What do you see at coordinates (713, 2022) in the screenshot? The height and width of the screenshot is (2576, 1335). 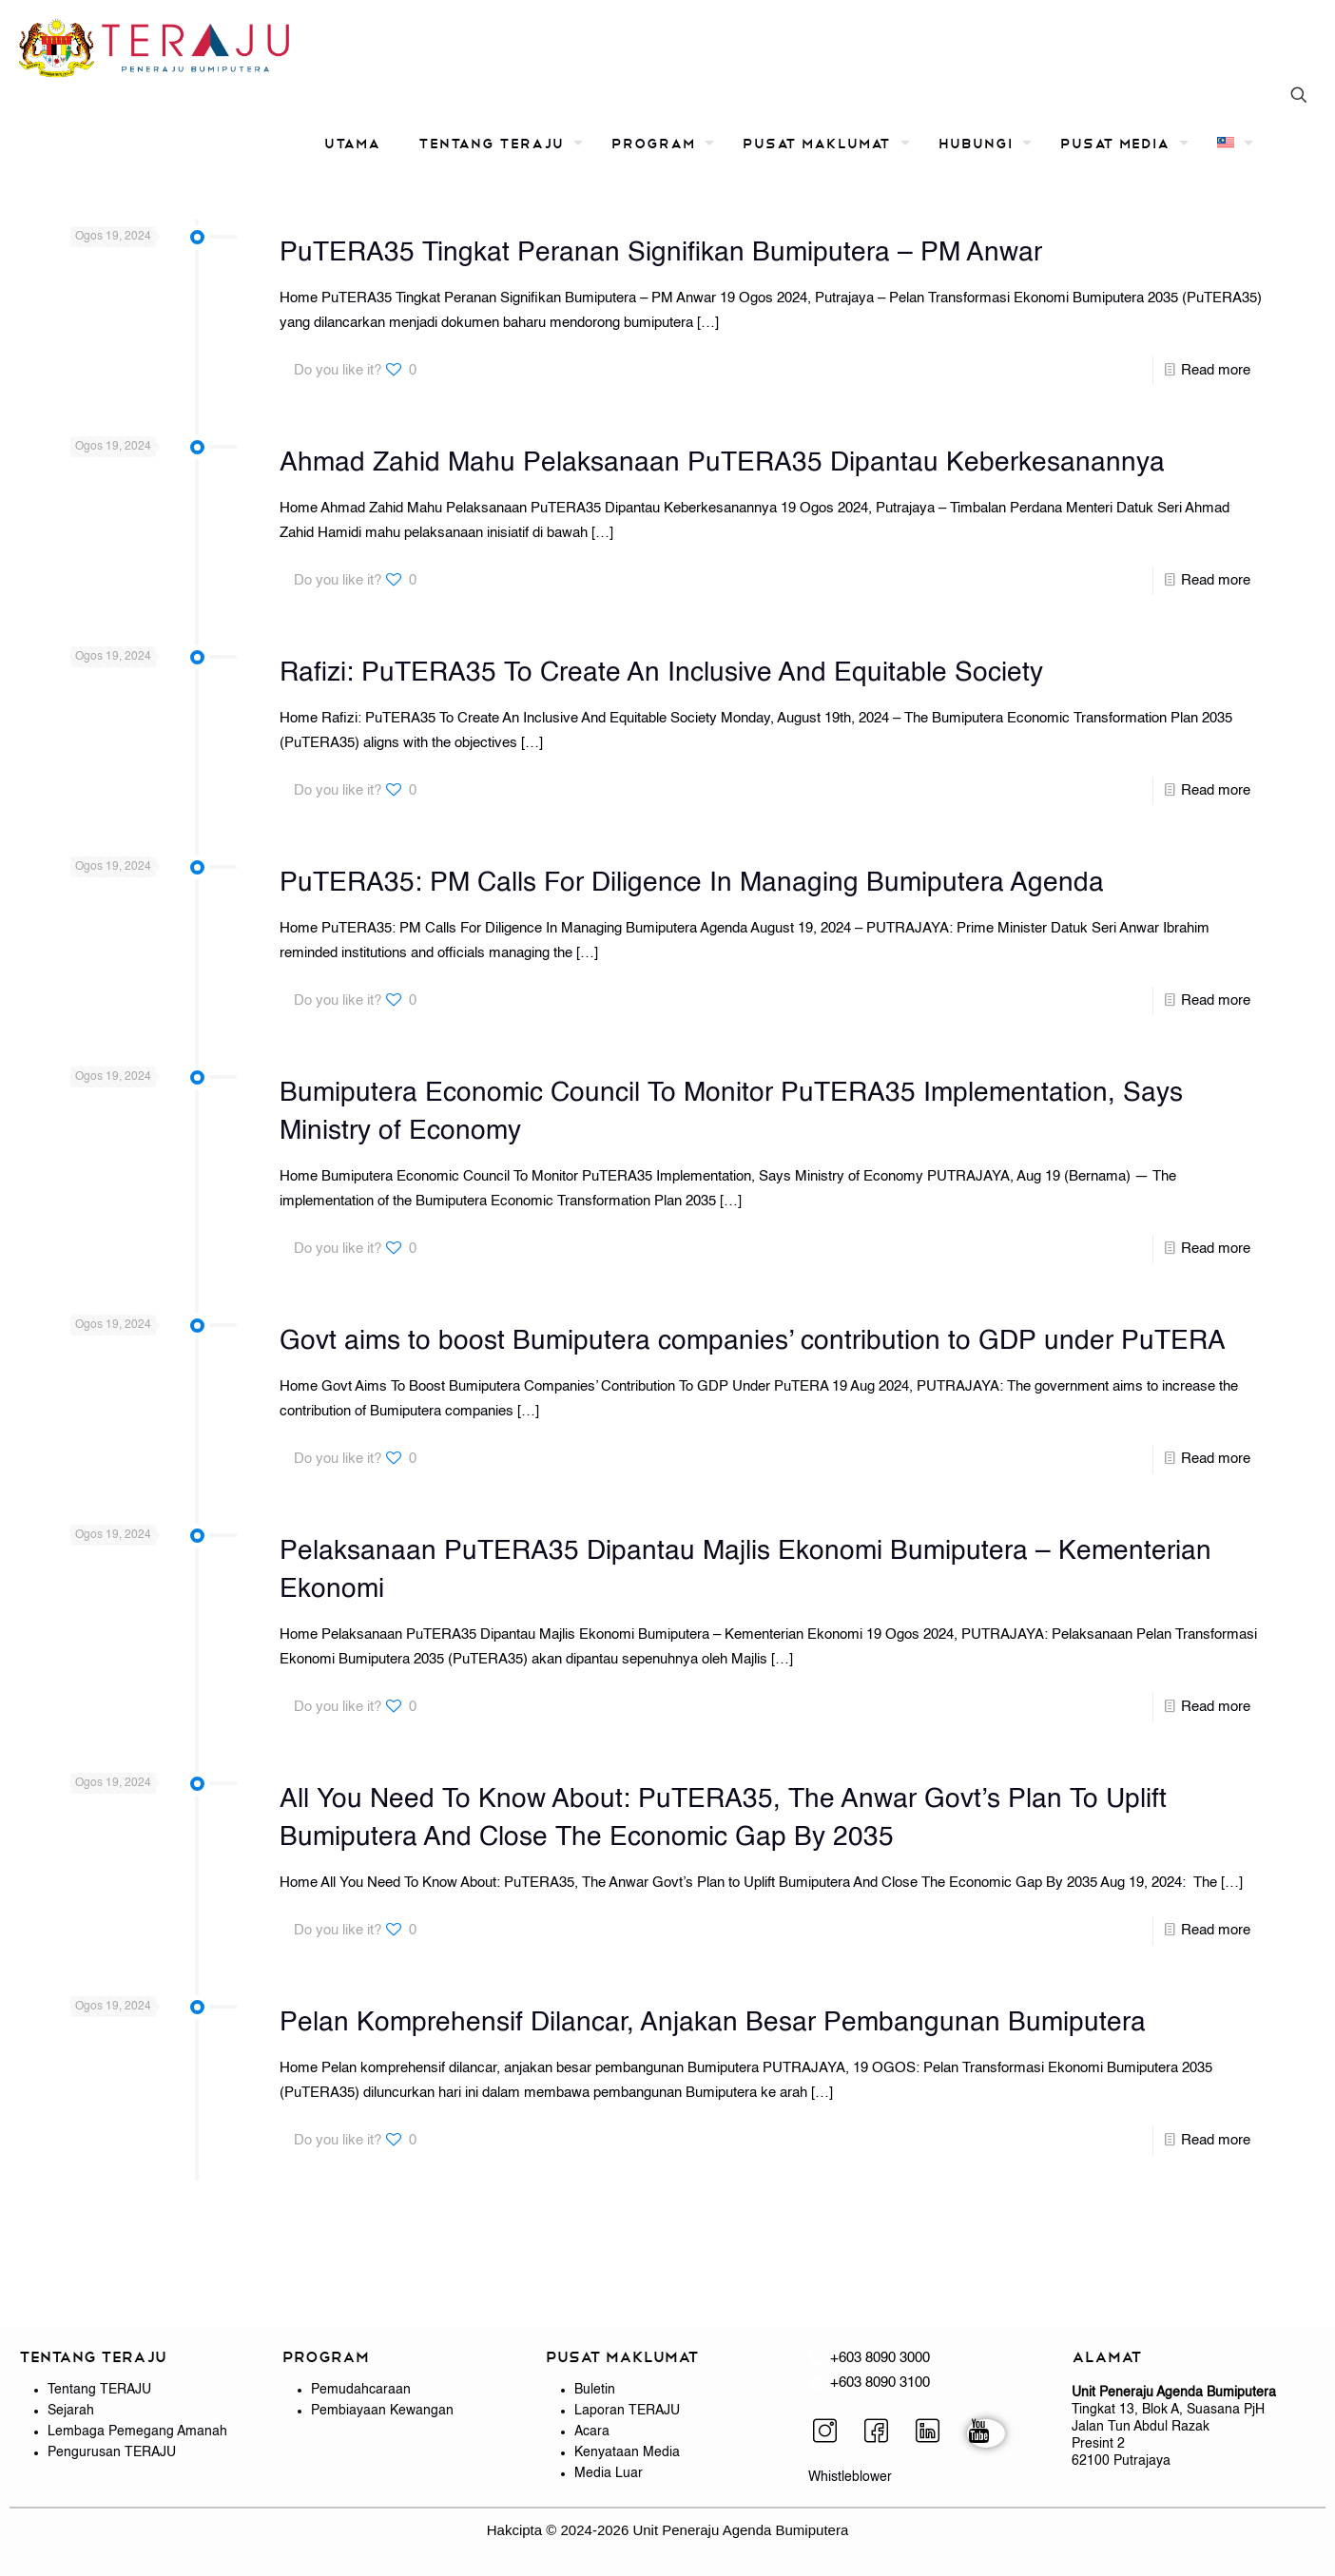 I see `Pelan Komprehensif Dilancar, Anjakan Besar Pembangunan Bumiputera` at bounding box center [713, 2022].